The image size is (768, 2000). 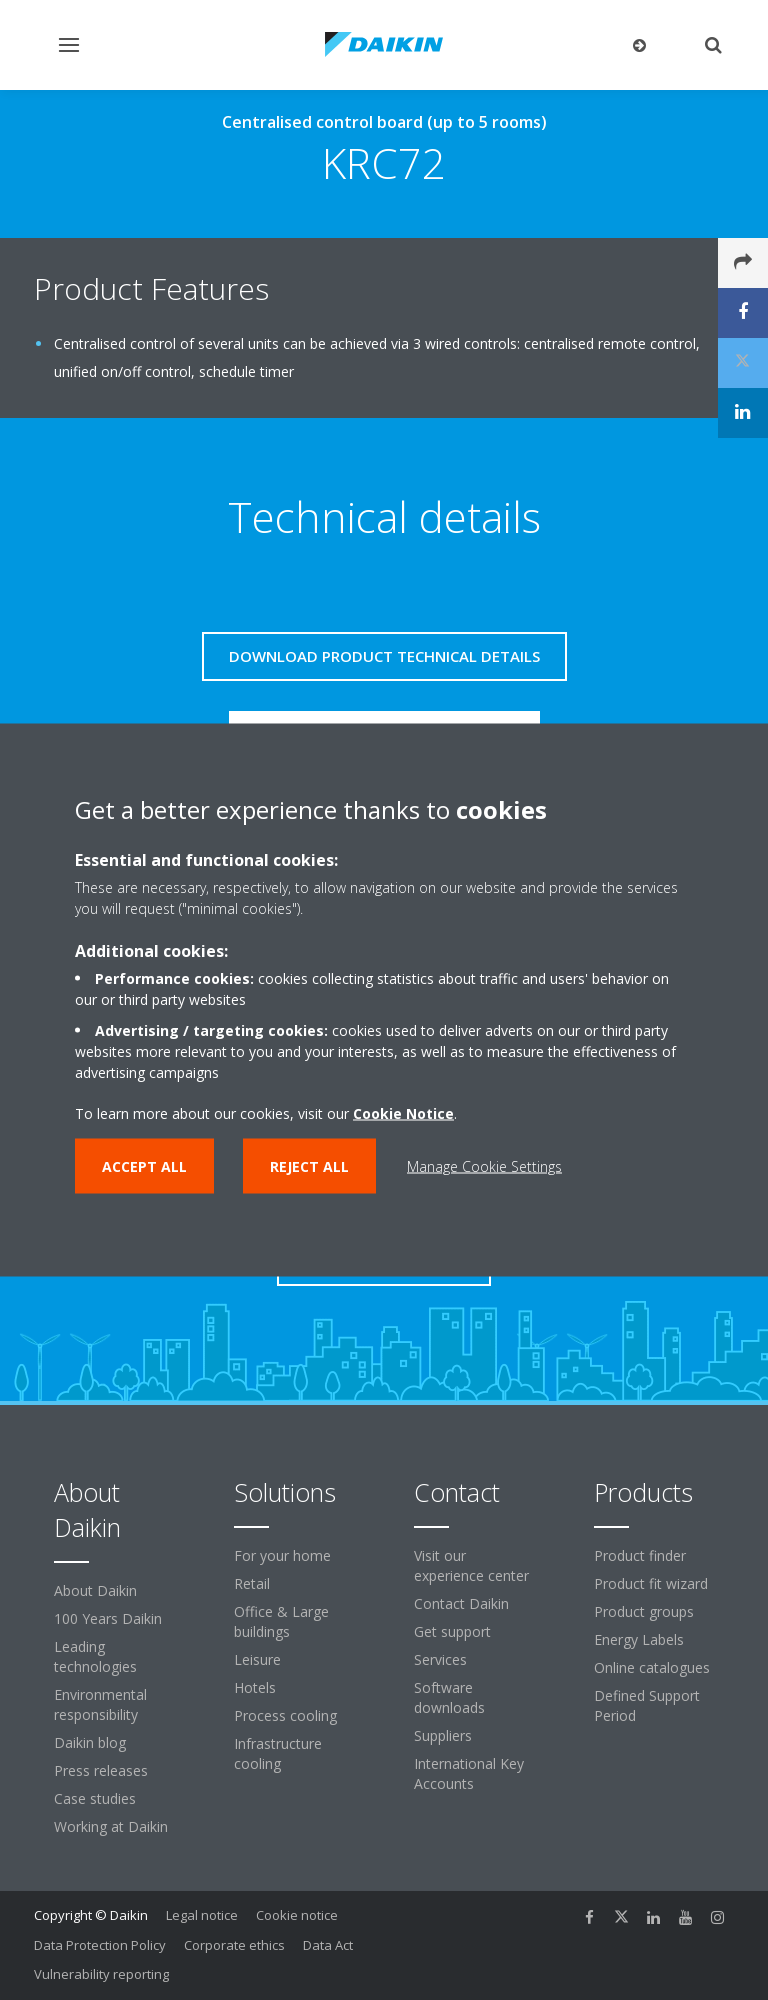 What do you see at coordinates (403, 1113) in the screenshot?
I see `Cookie Notice` at bounding box center [403, 1113].